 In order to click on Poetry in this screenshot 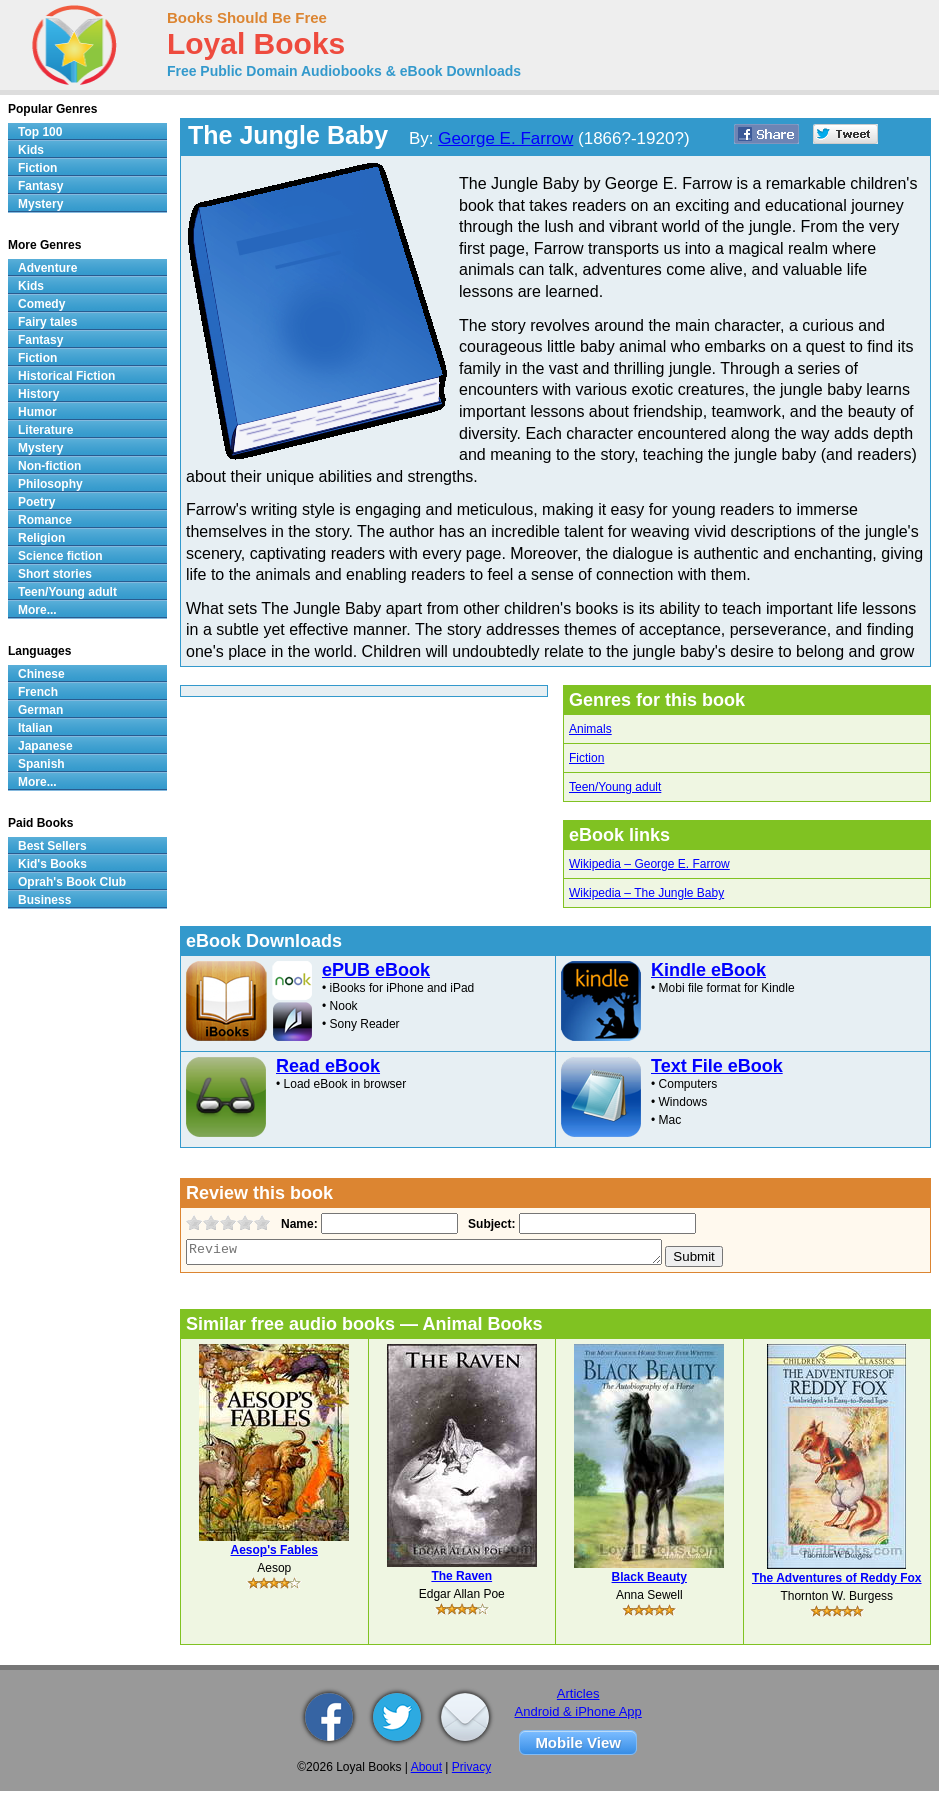, I will do `click(36, 502)`.